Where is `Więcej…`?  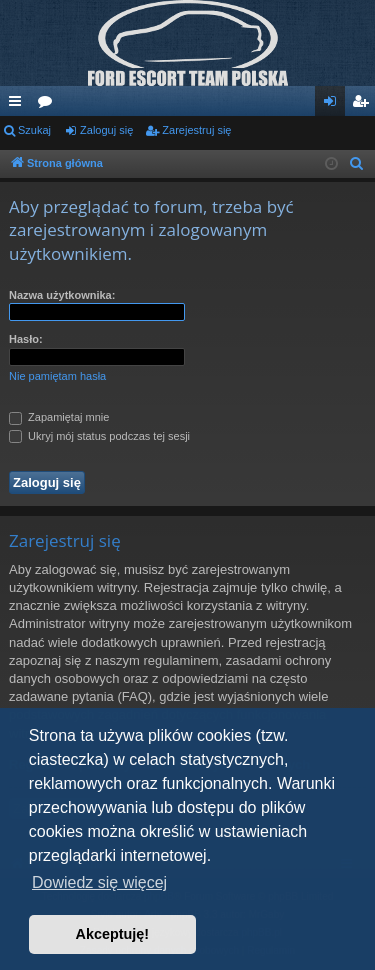
Więcej… is located at coordinates (19, 105).